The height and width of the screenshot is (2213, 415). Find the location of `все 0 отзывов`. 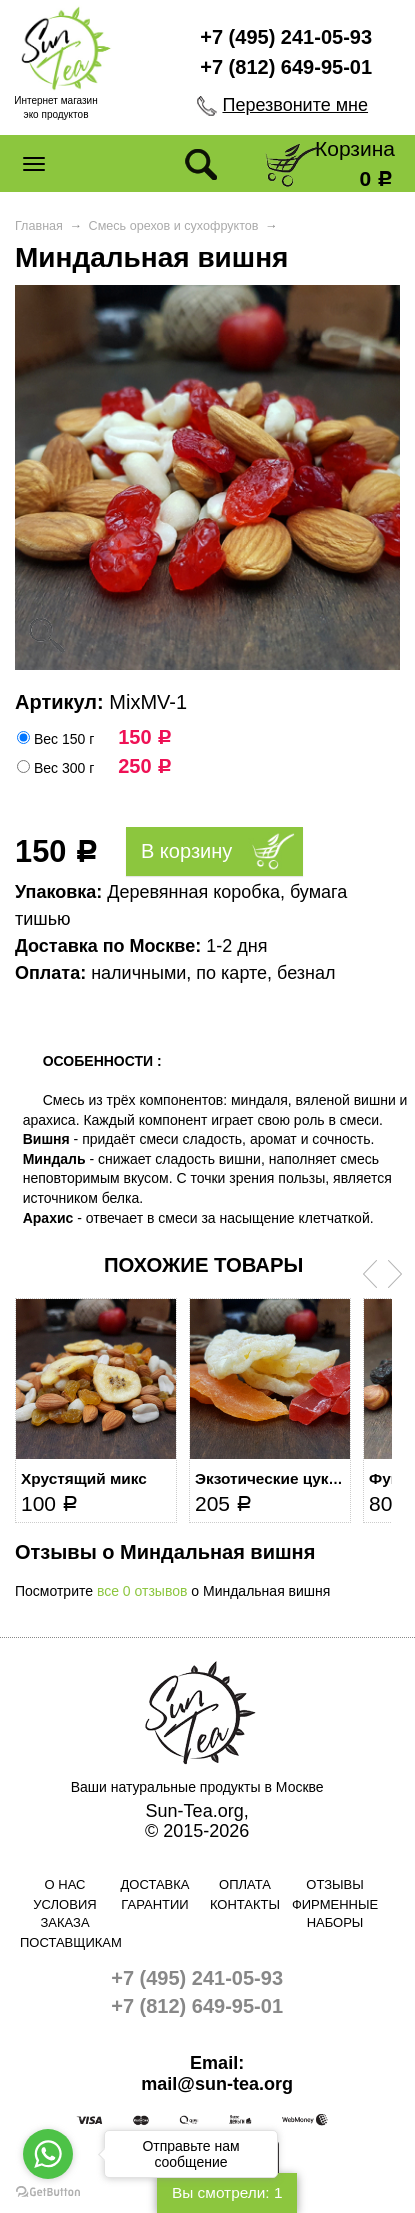

все 0 отзывов is located at coordinates (142, 1591).